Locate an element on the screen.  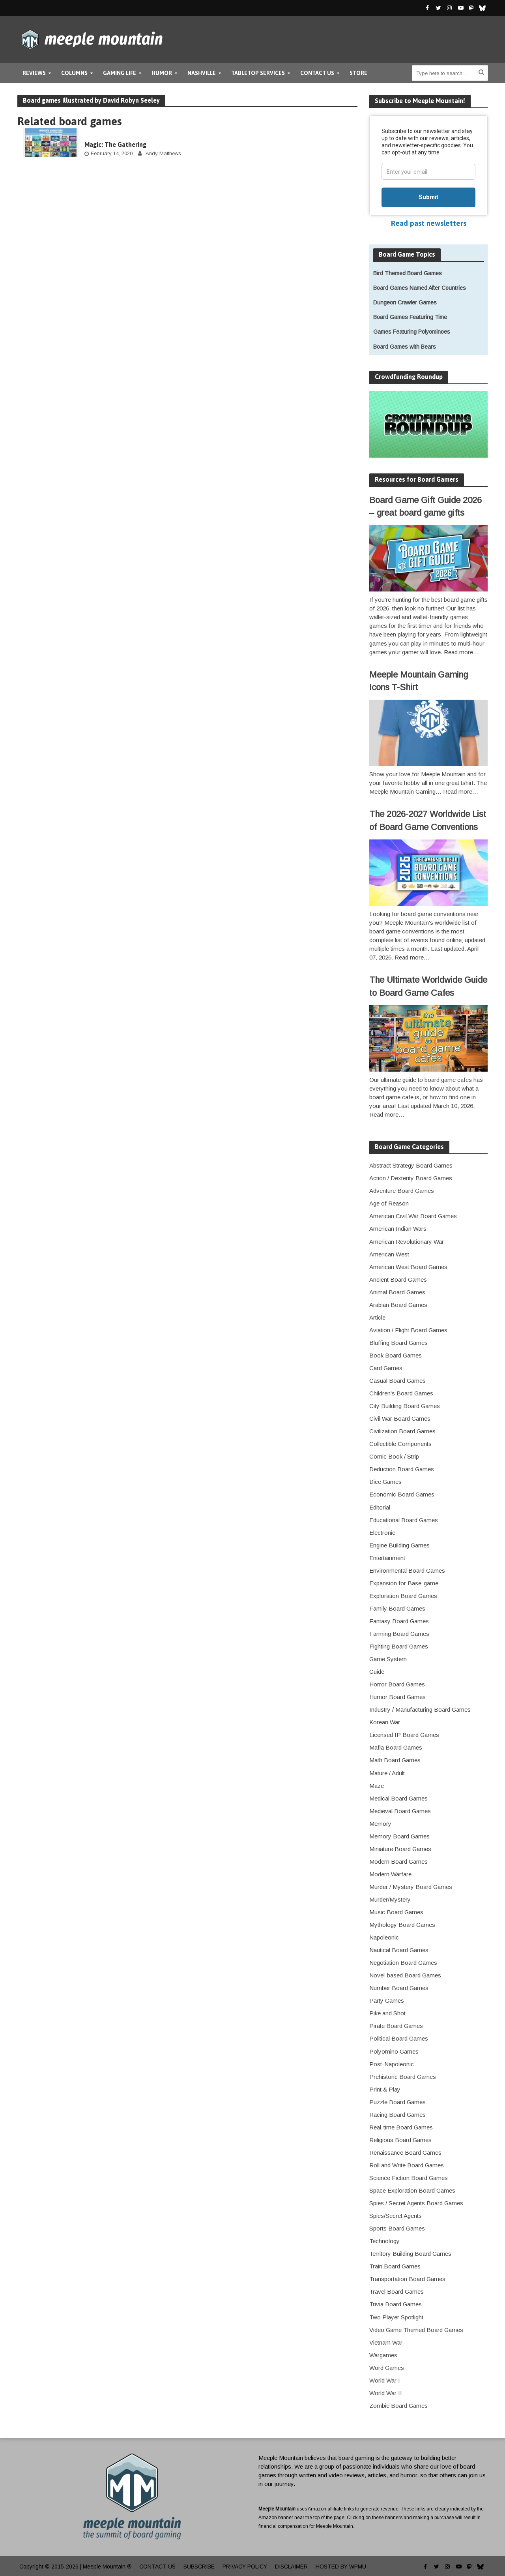
Games Featuring Polyominoes is located at coordinates (411, 332).